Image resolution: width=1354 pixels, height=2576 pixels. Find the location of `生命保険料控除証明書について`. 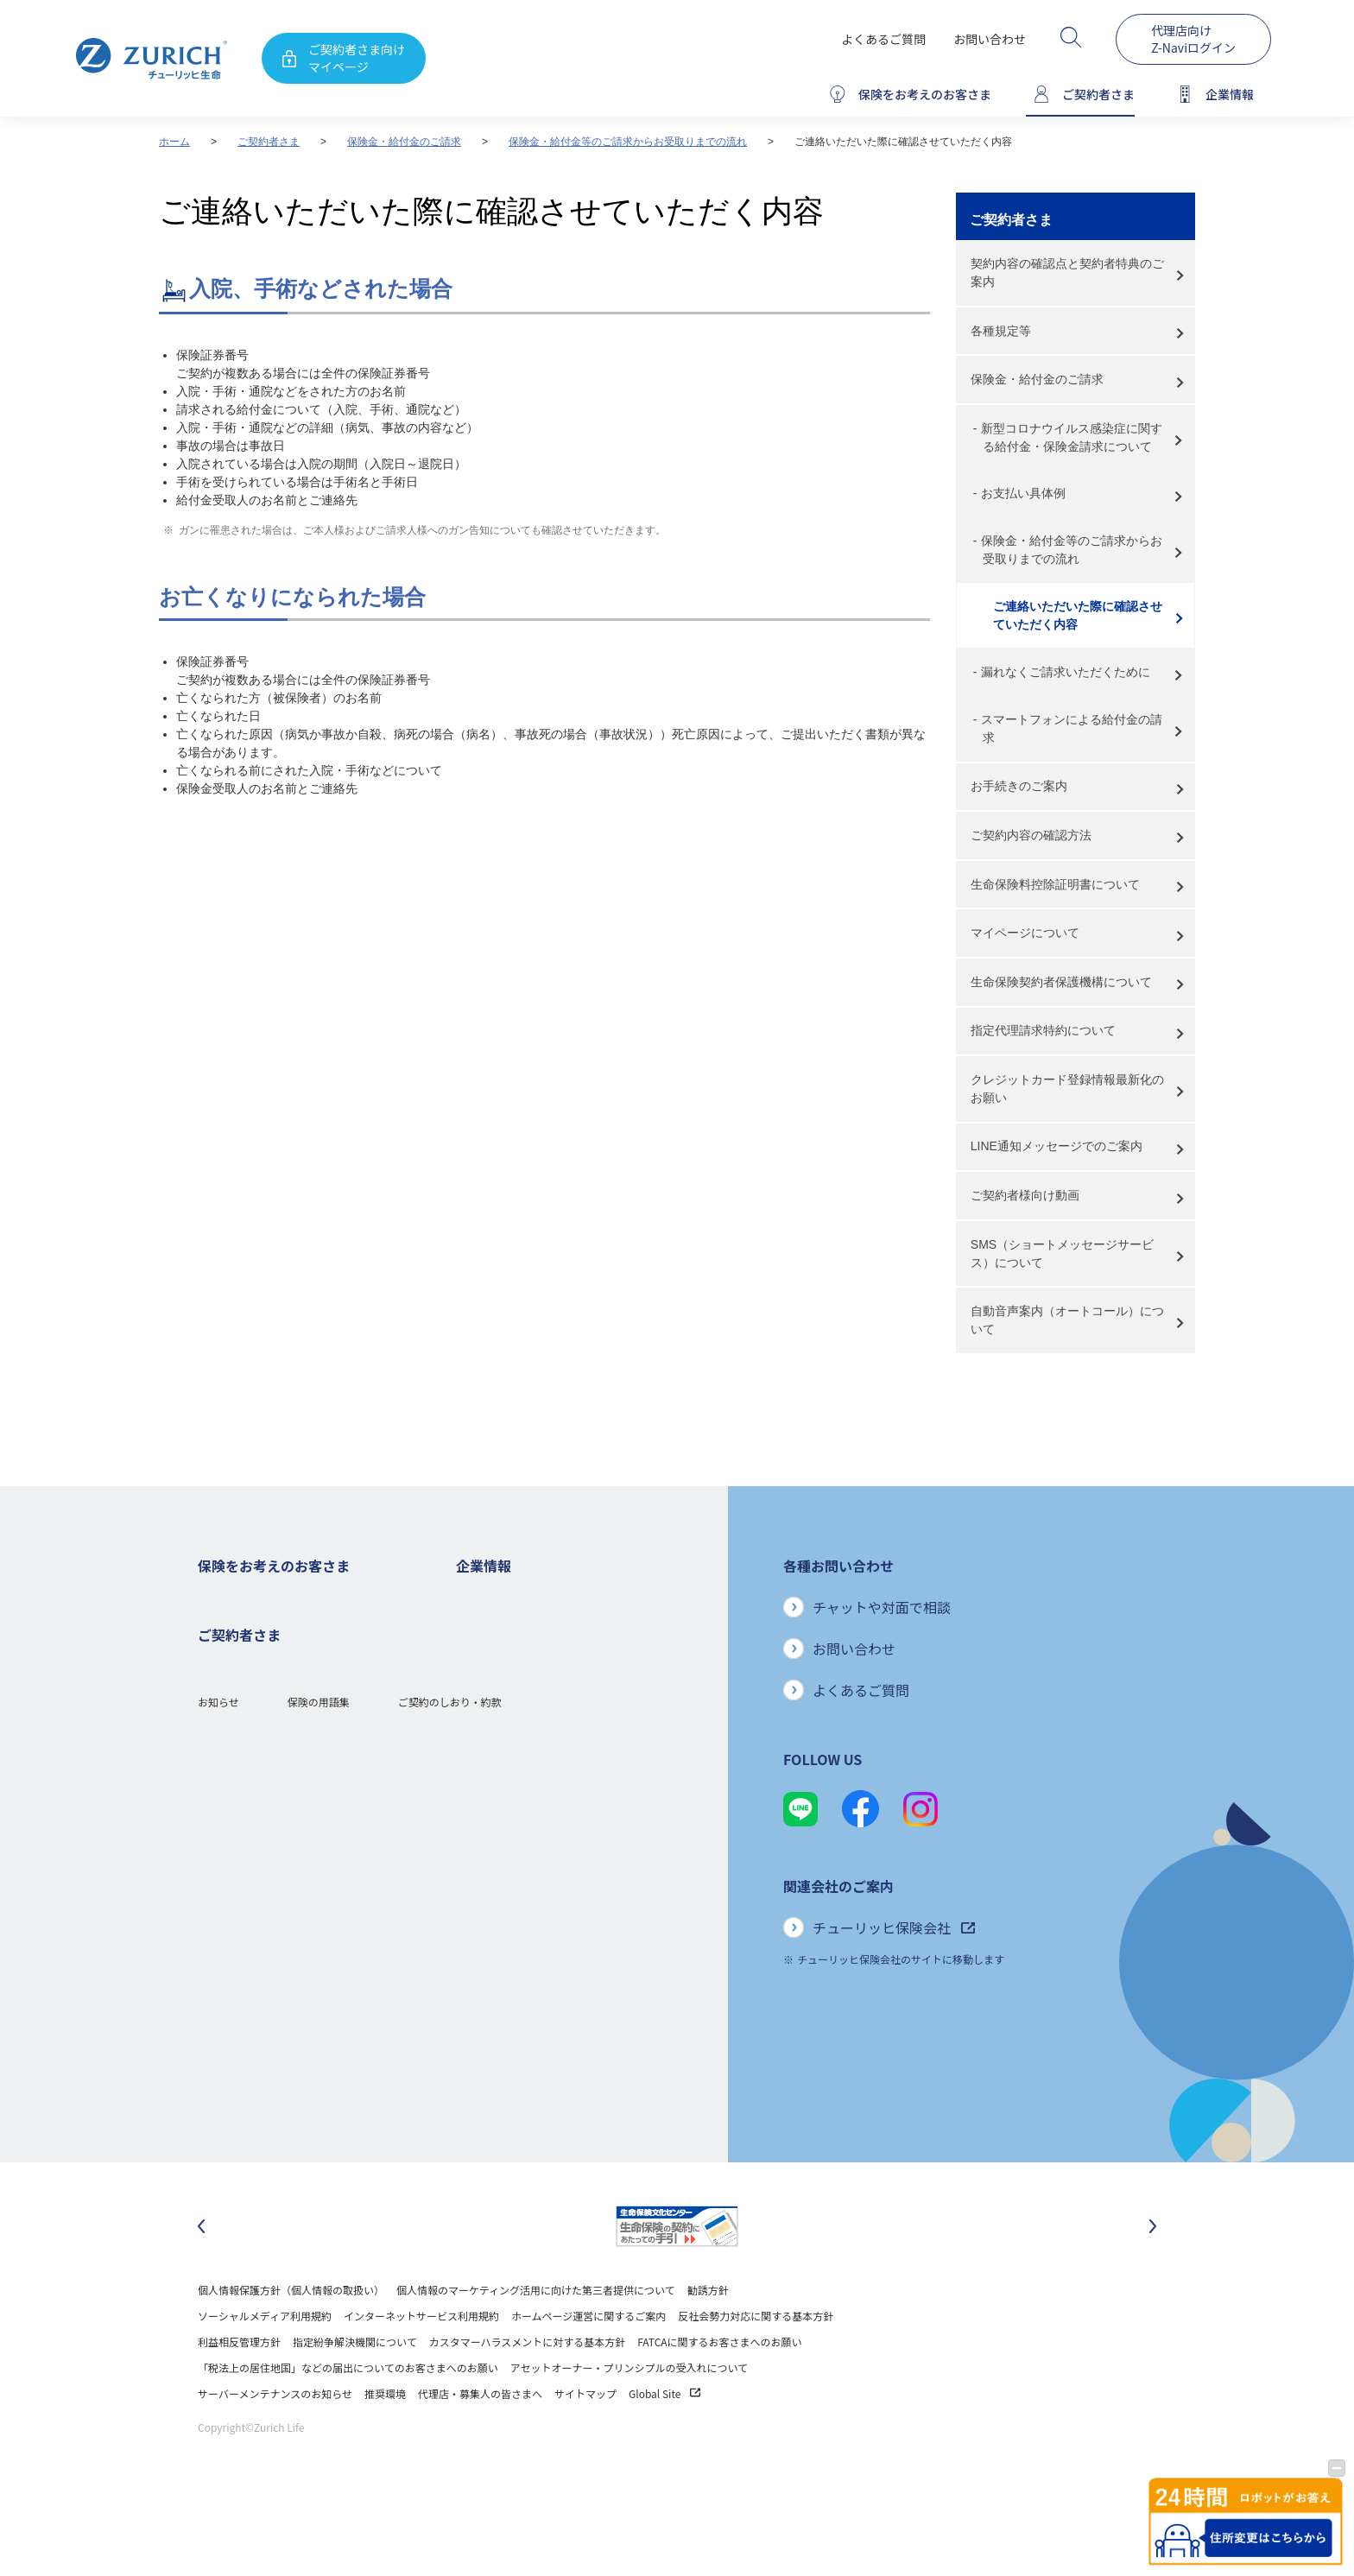

生命保険料控除証明書について is located at coordinates (1055, 884).